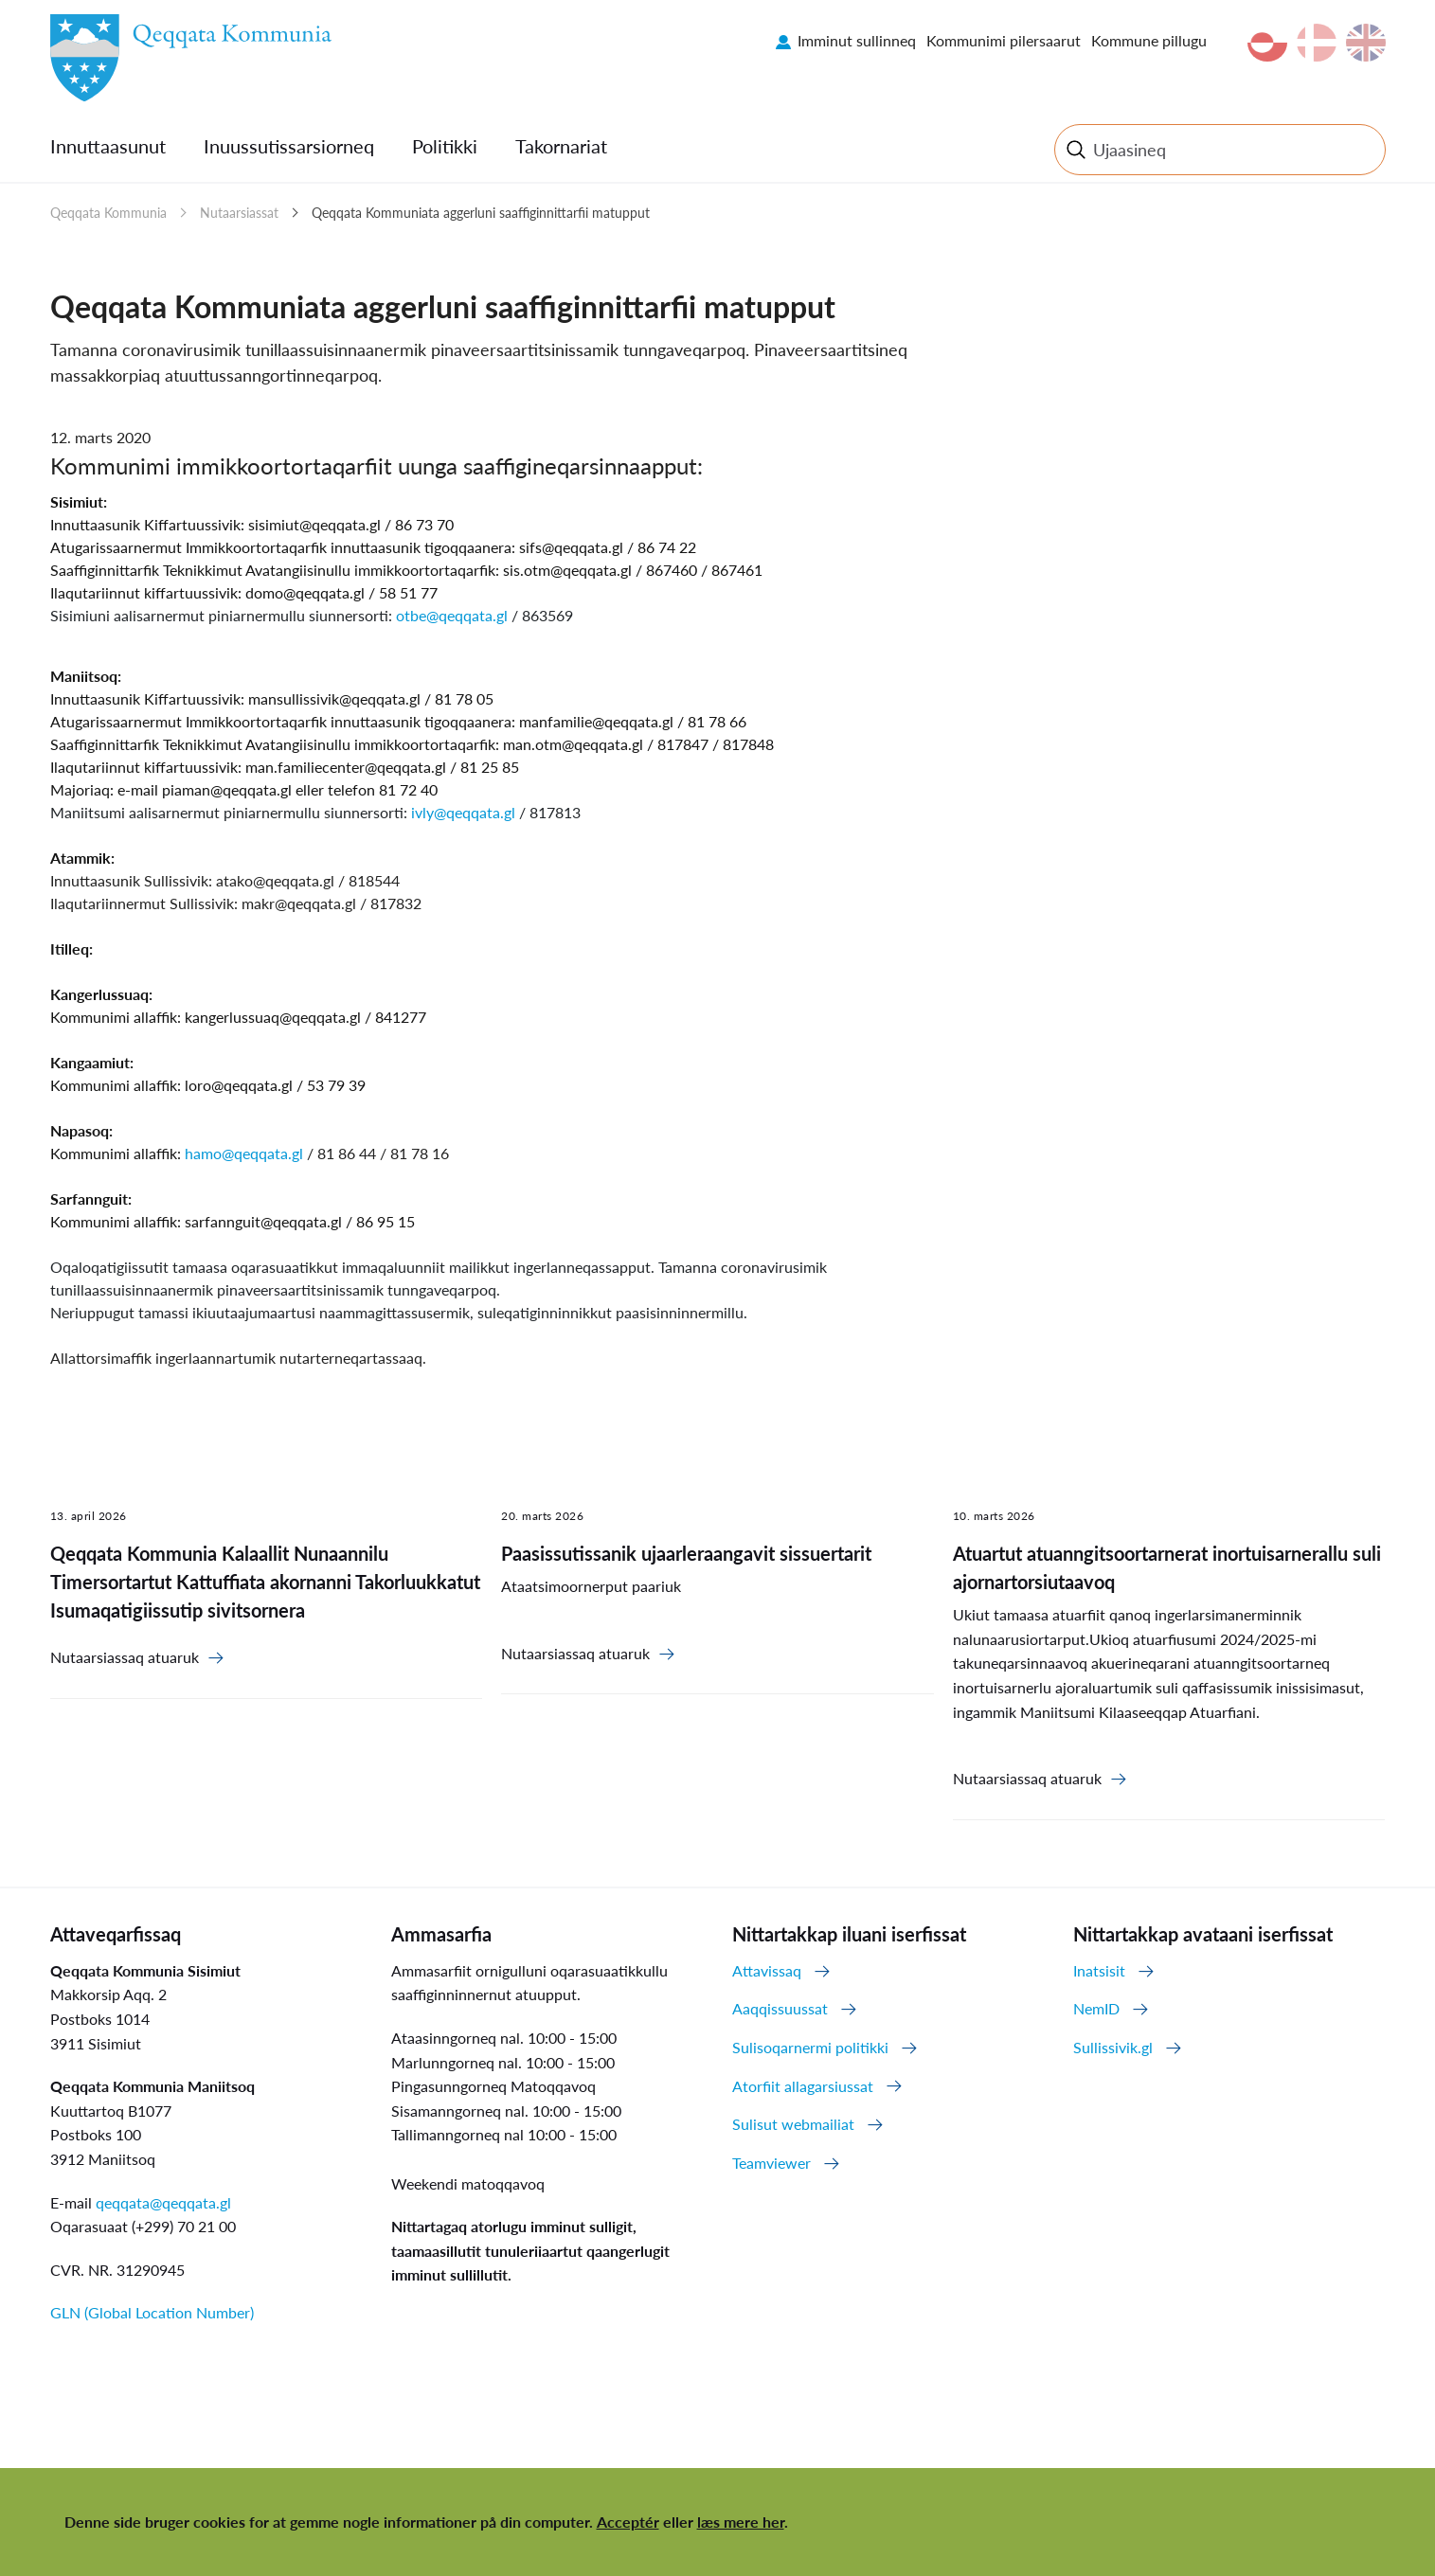 The image size is (1435, 2576). Describe the element at coordinates (1113, 2047) in the screenshot. I see `Sullissivik.gl` at that location.